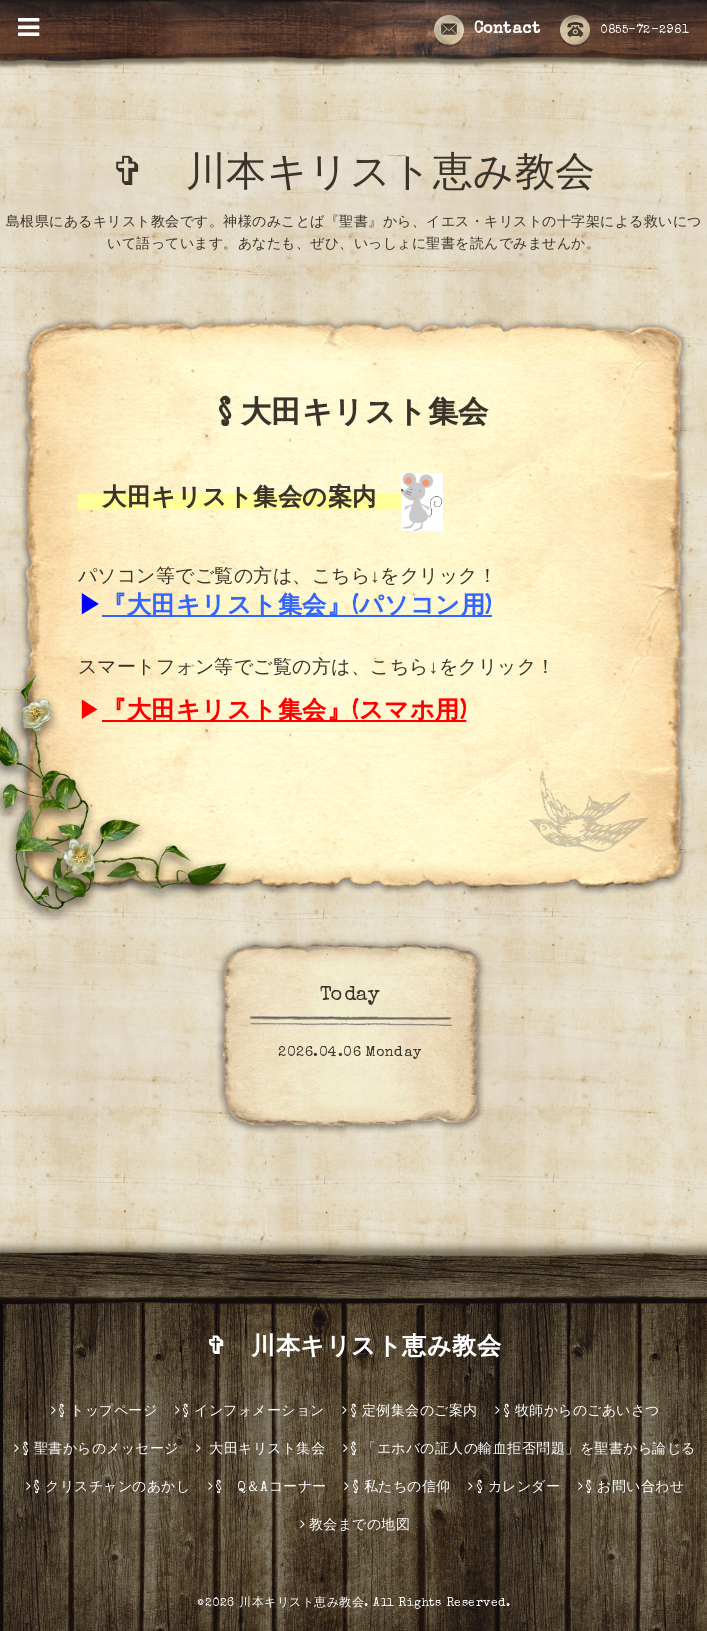  Describe the element at coordinates (284, 713) in the screenshot. I see `『大田キリスト集会』(スマホ用)` at that location.